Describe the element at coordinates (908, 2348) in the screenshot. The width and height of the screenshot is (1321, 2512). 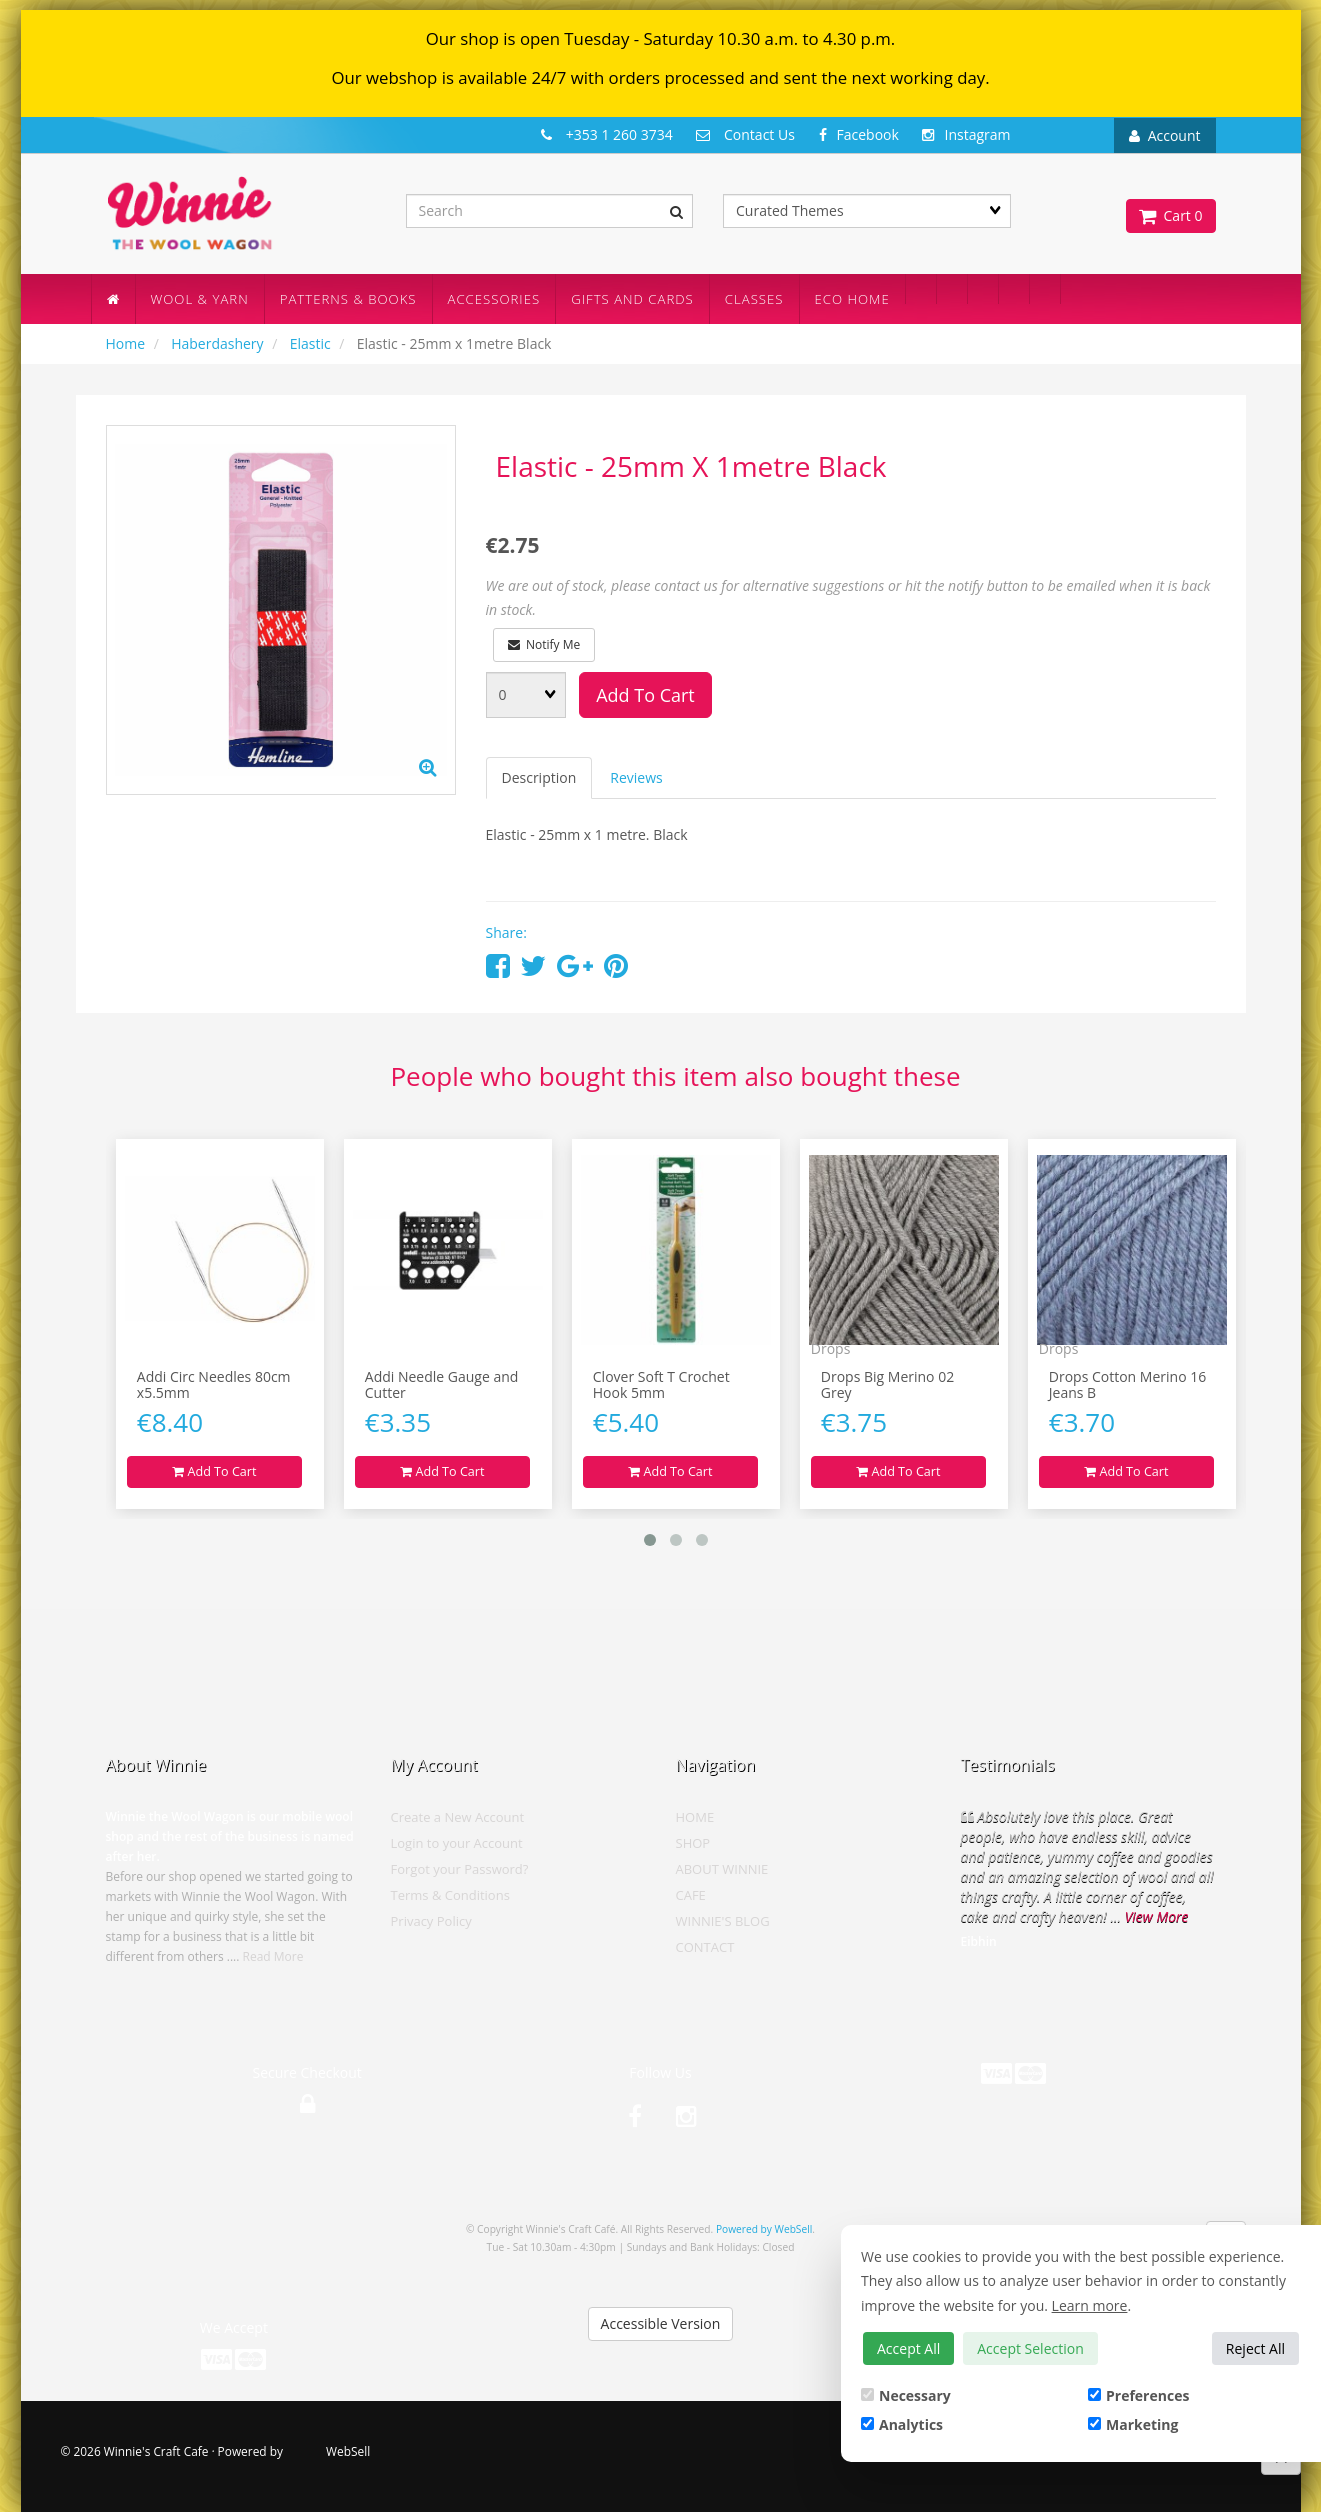
I see `Accept All` at that location.